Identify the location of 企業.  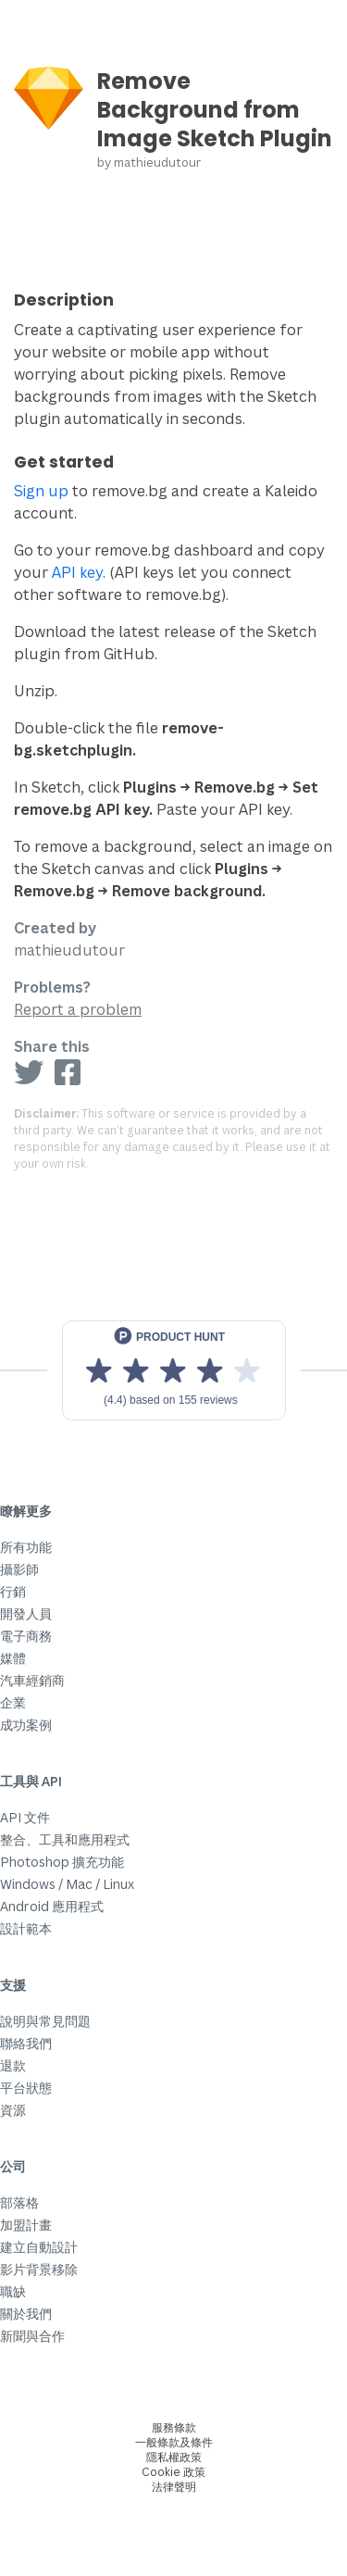
(13, 1702).